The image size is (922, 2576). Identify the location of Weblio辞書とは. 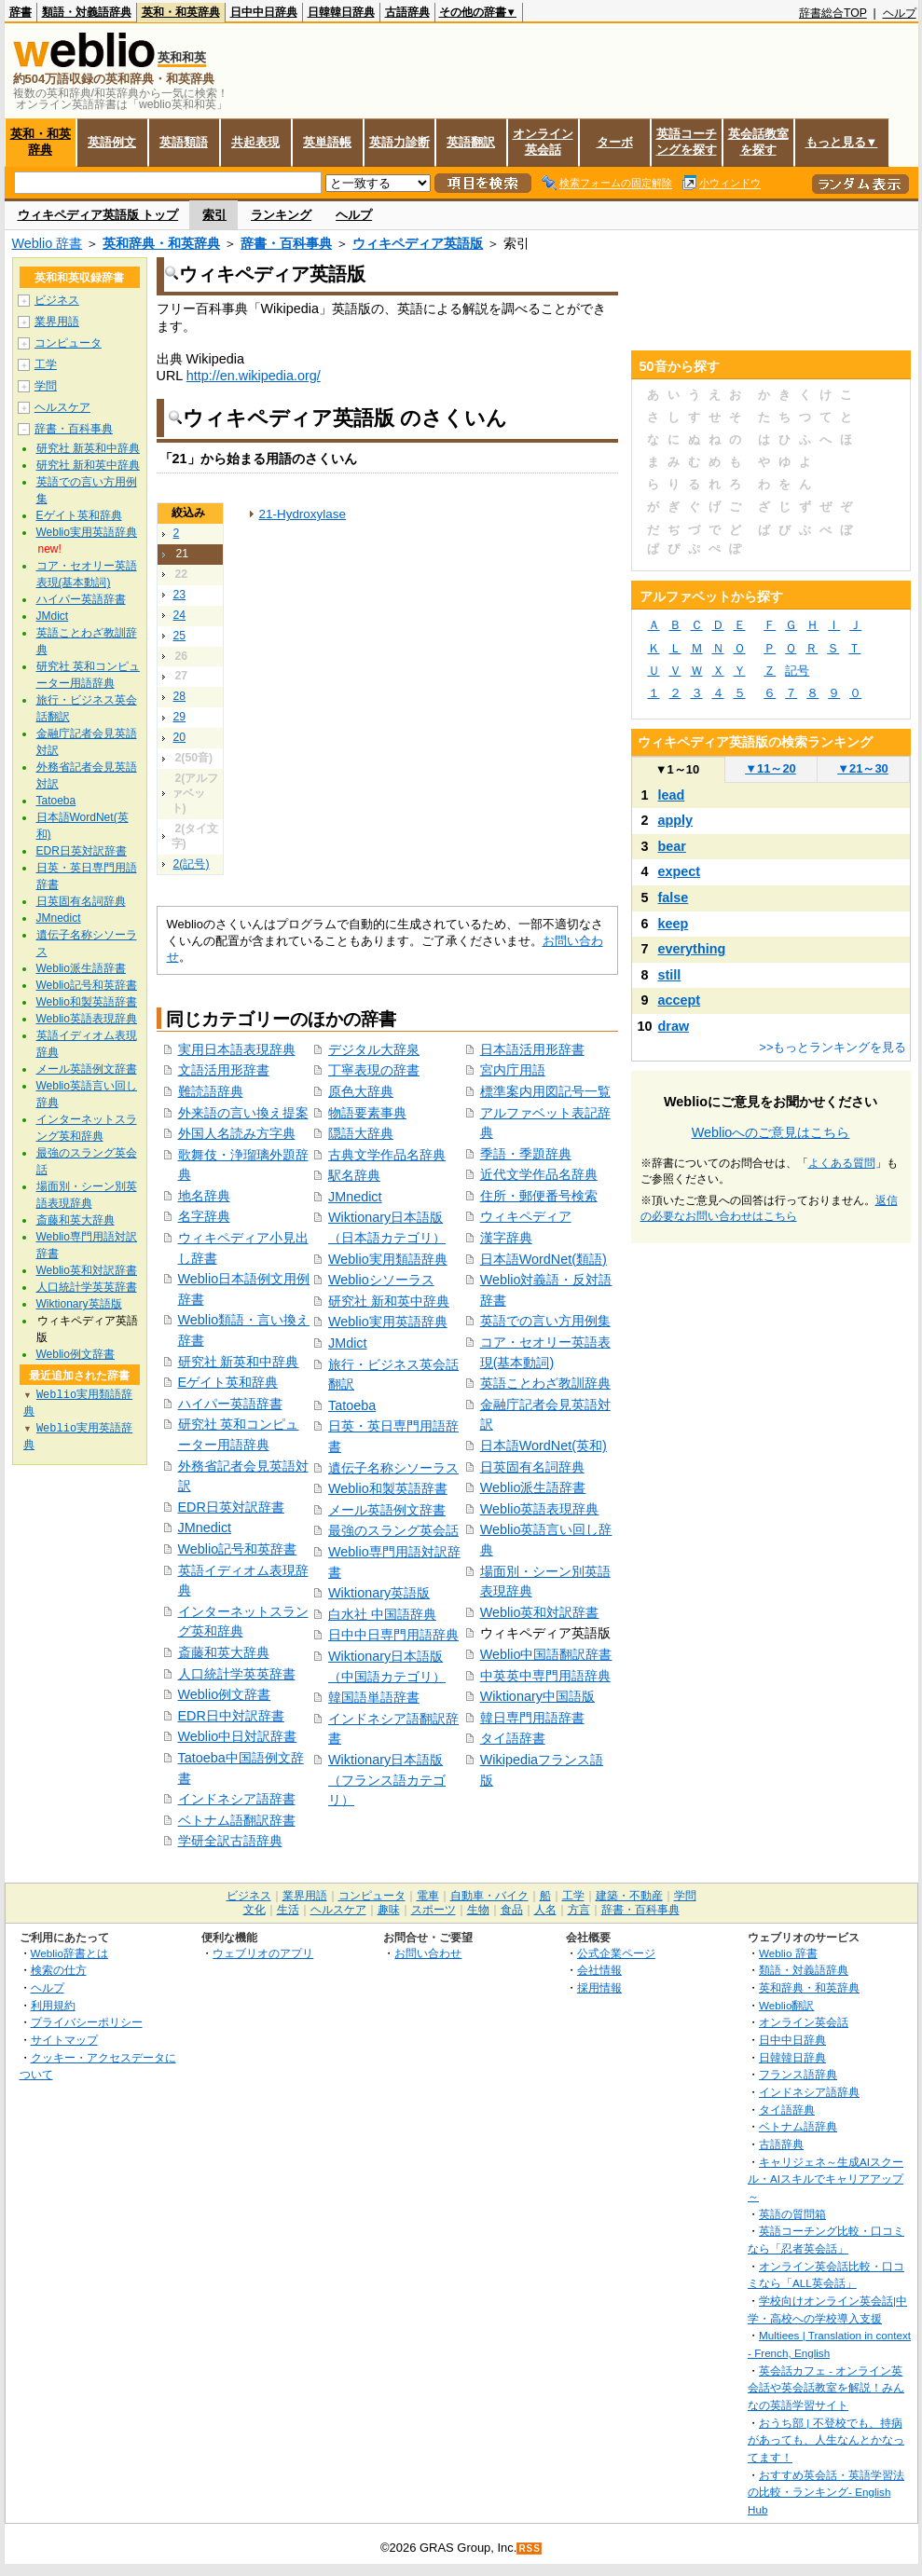
(69, 1953).